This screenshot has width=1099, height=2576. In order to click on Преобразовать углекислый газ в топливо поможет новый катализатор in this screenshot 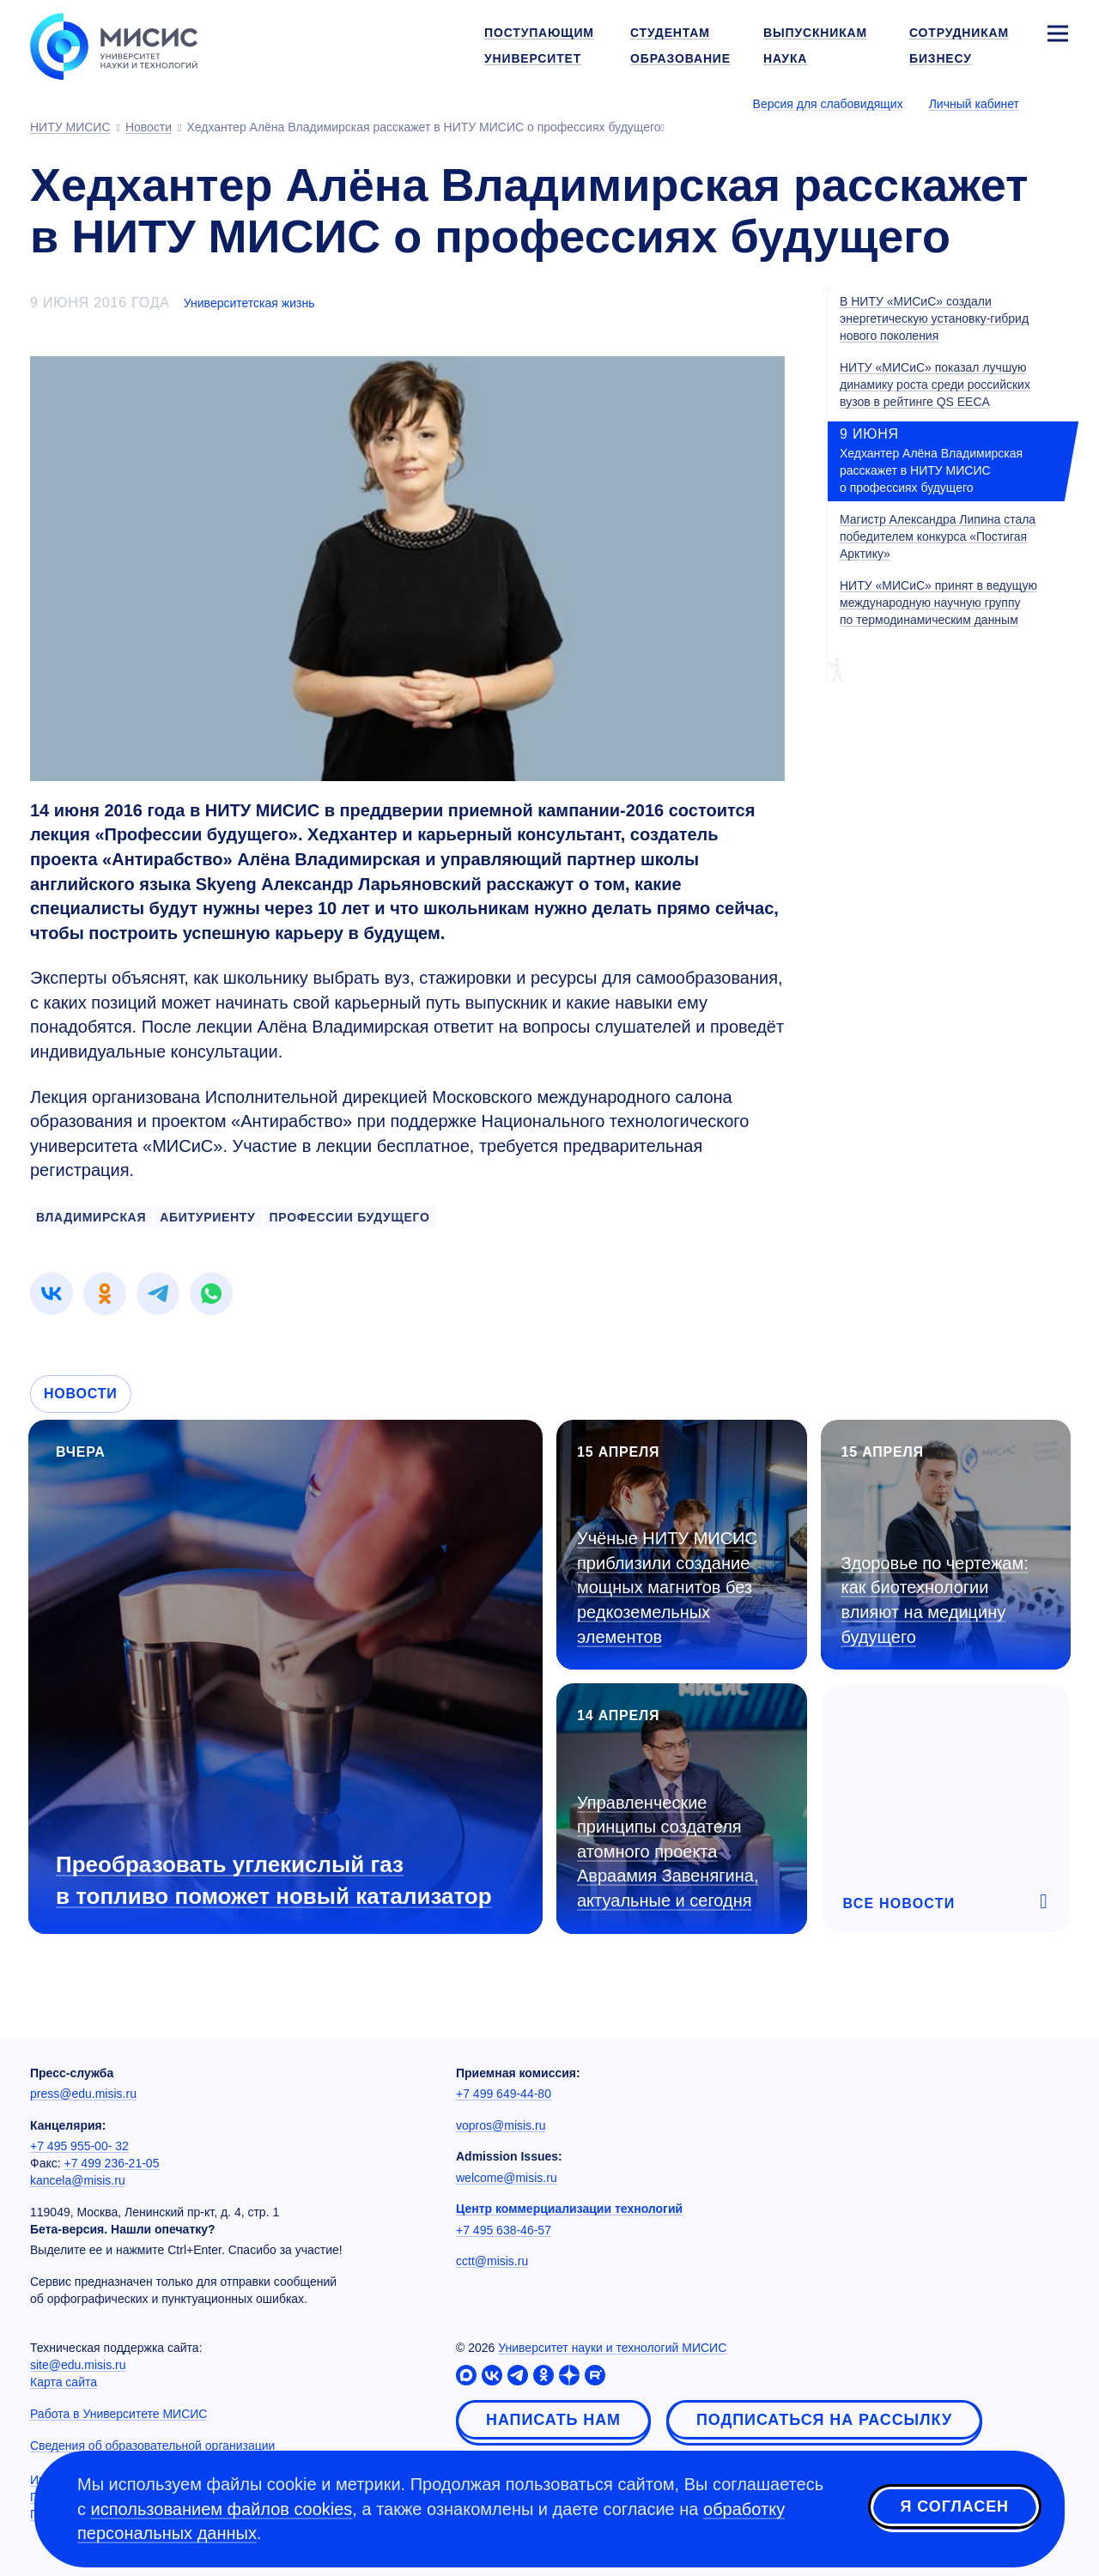, I will do `click(274, 1880)`.